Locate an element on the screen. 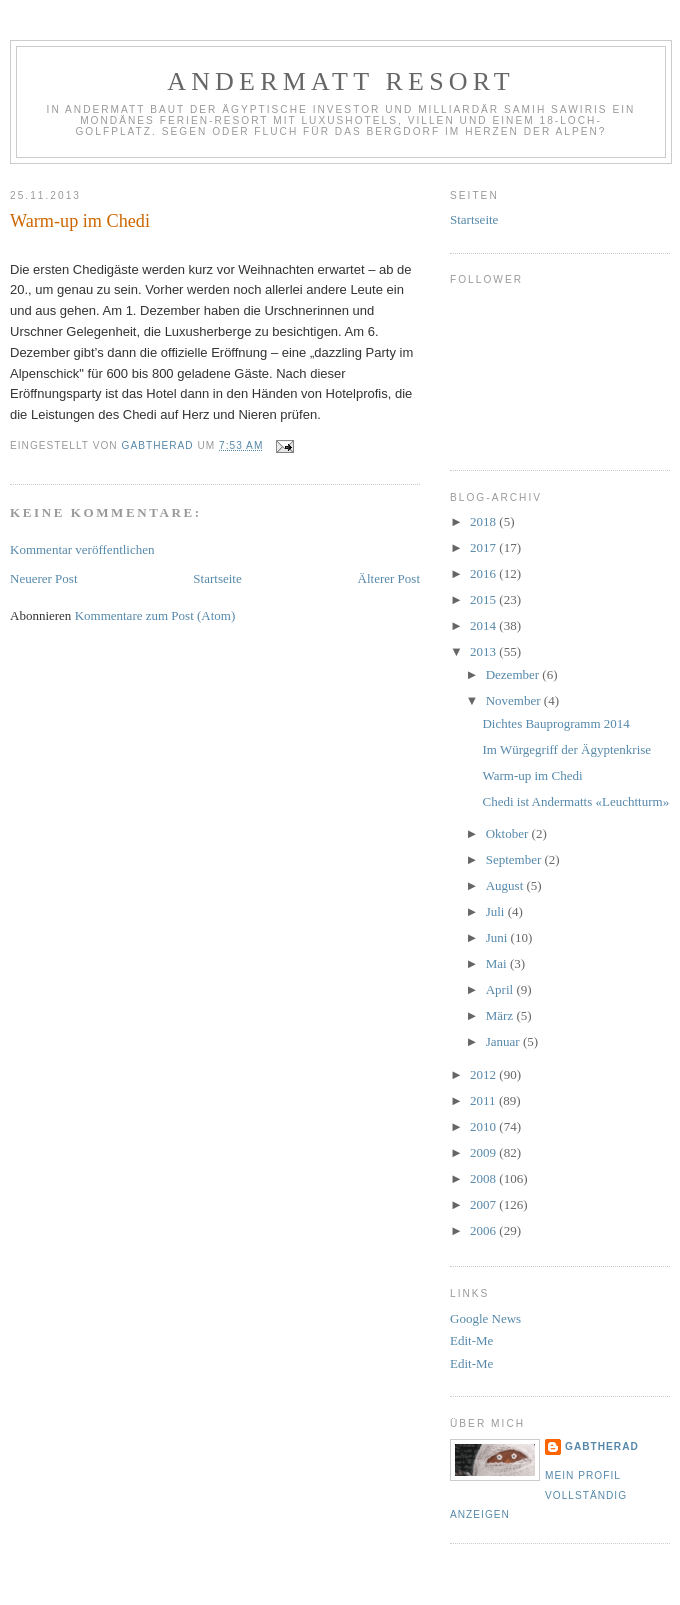 This screenshot has width=680, height=1605. November is located at coordinates (515, 700).